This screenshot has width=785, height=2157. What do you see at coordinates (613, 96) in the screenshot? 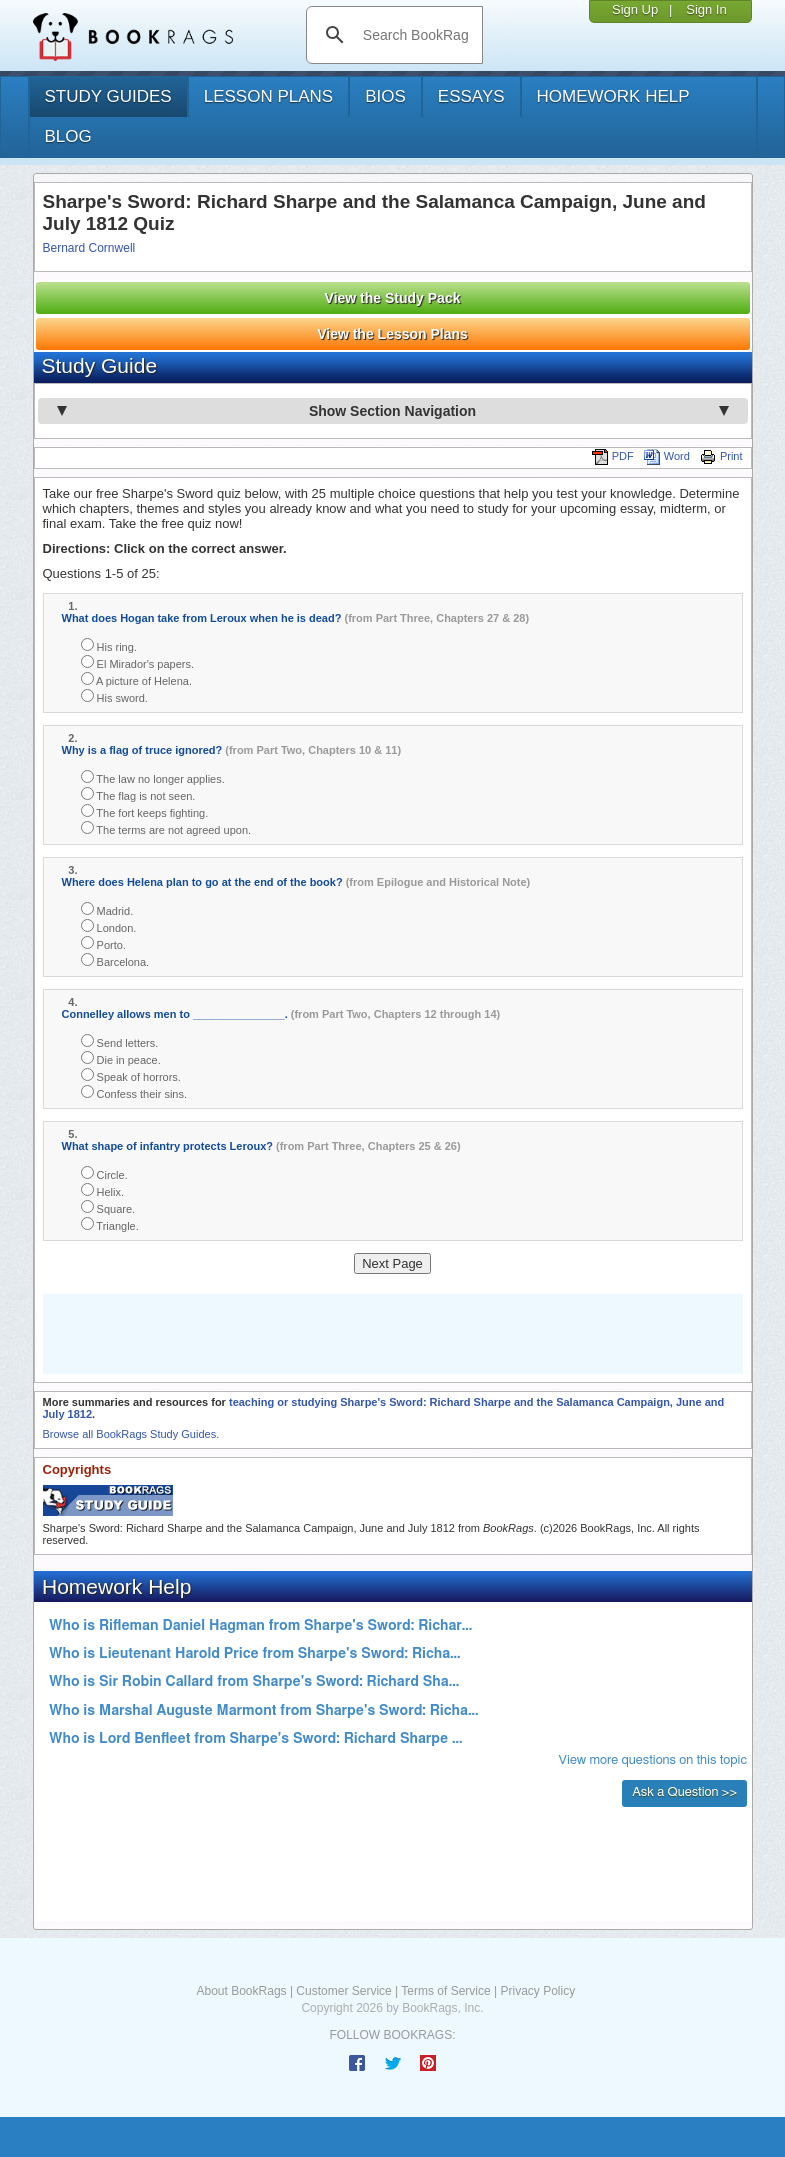
I see `homework help` at bounding box center [613, 96].